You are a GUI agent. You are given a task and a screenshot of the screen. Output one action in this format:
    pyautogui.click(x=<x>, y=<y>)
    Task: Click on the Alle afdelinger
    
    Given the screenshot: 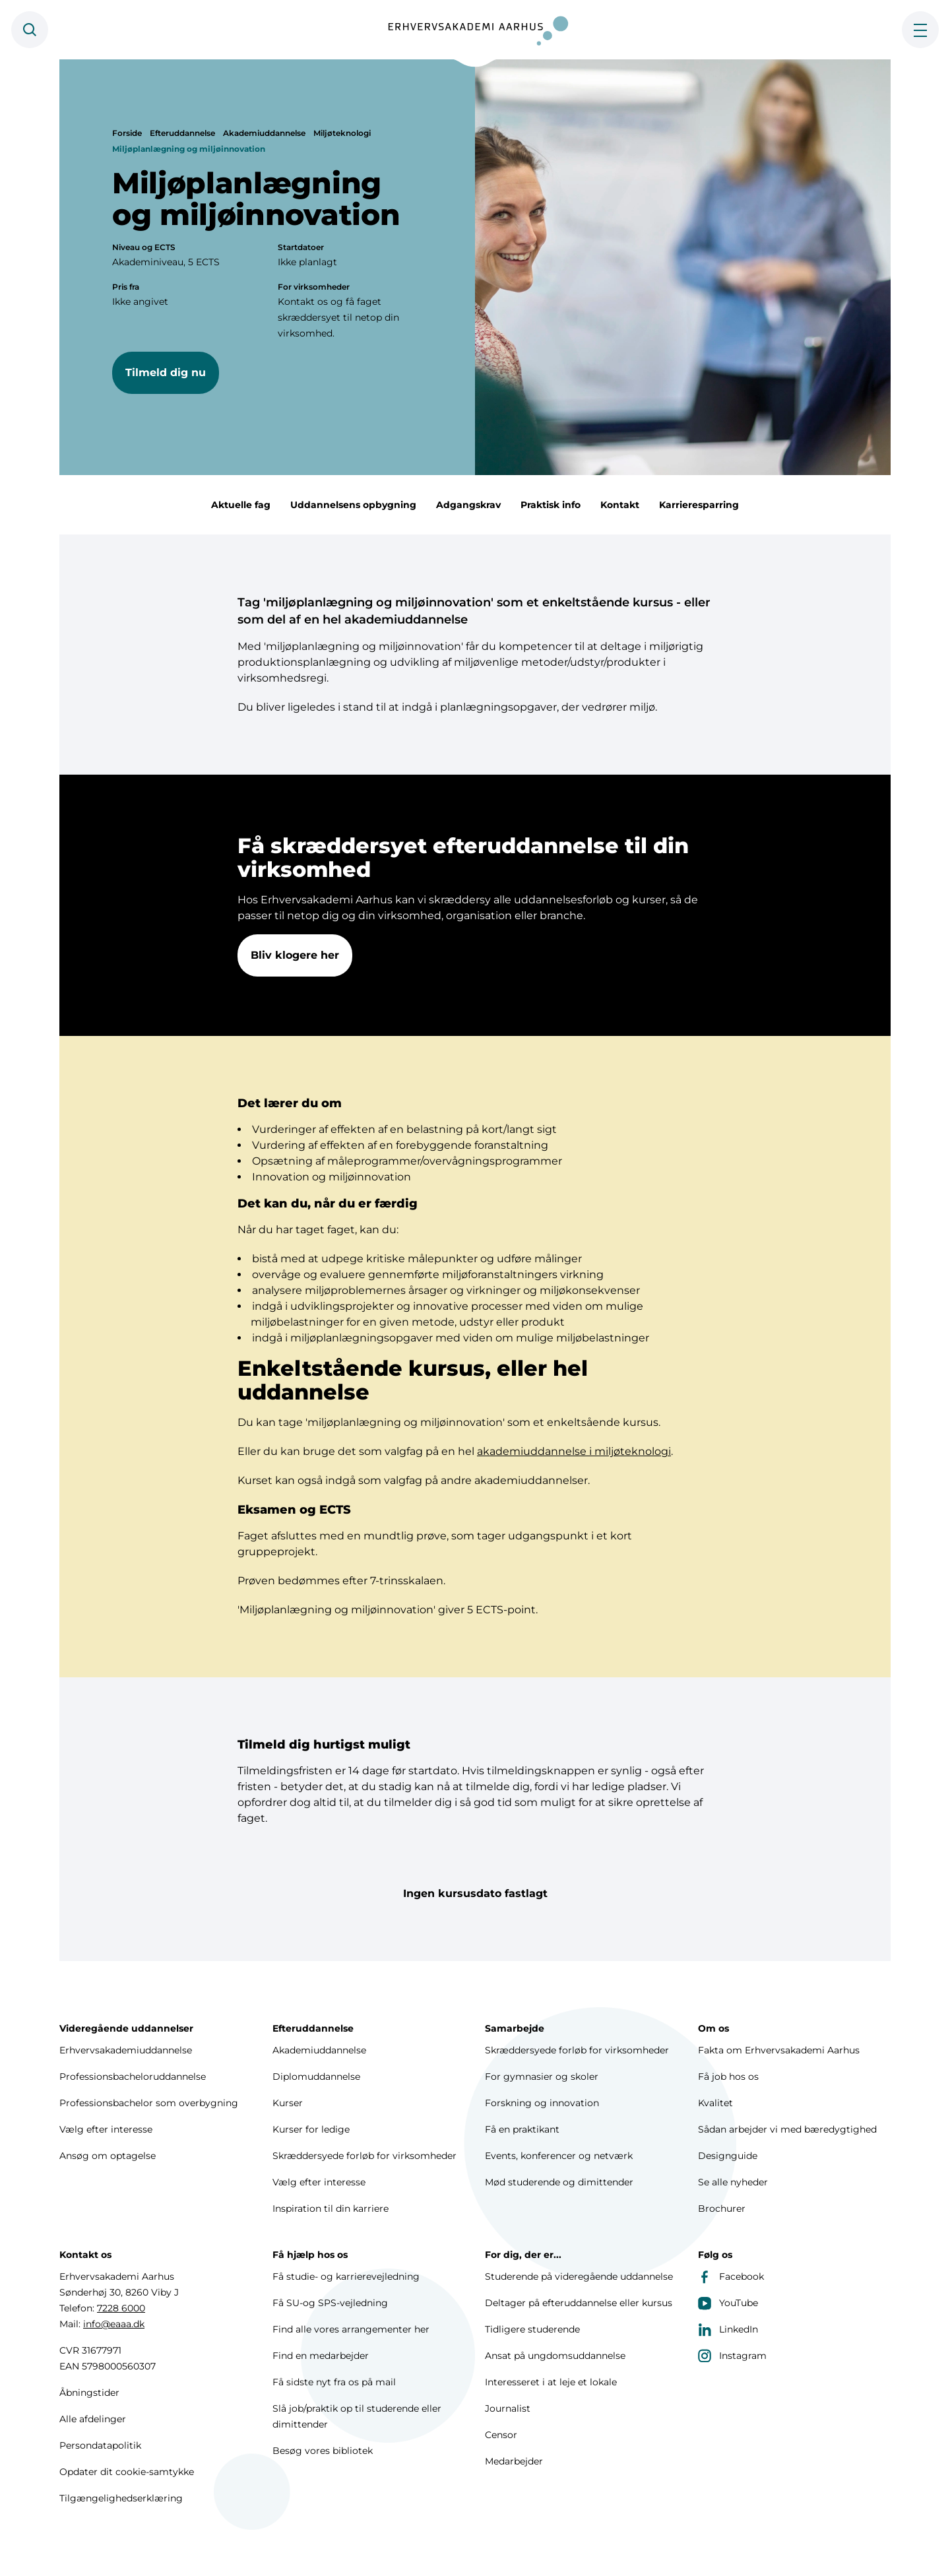 What is the action you would take?
    pyautogui.click(x=92, y=2419)
    